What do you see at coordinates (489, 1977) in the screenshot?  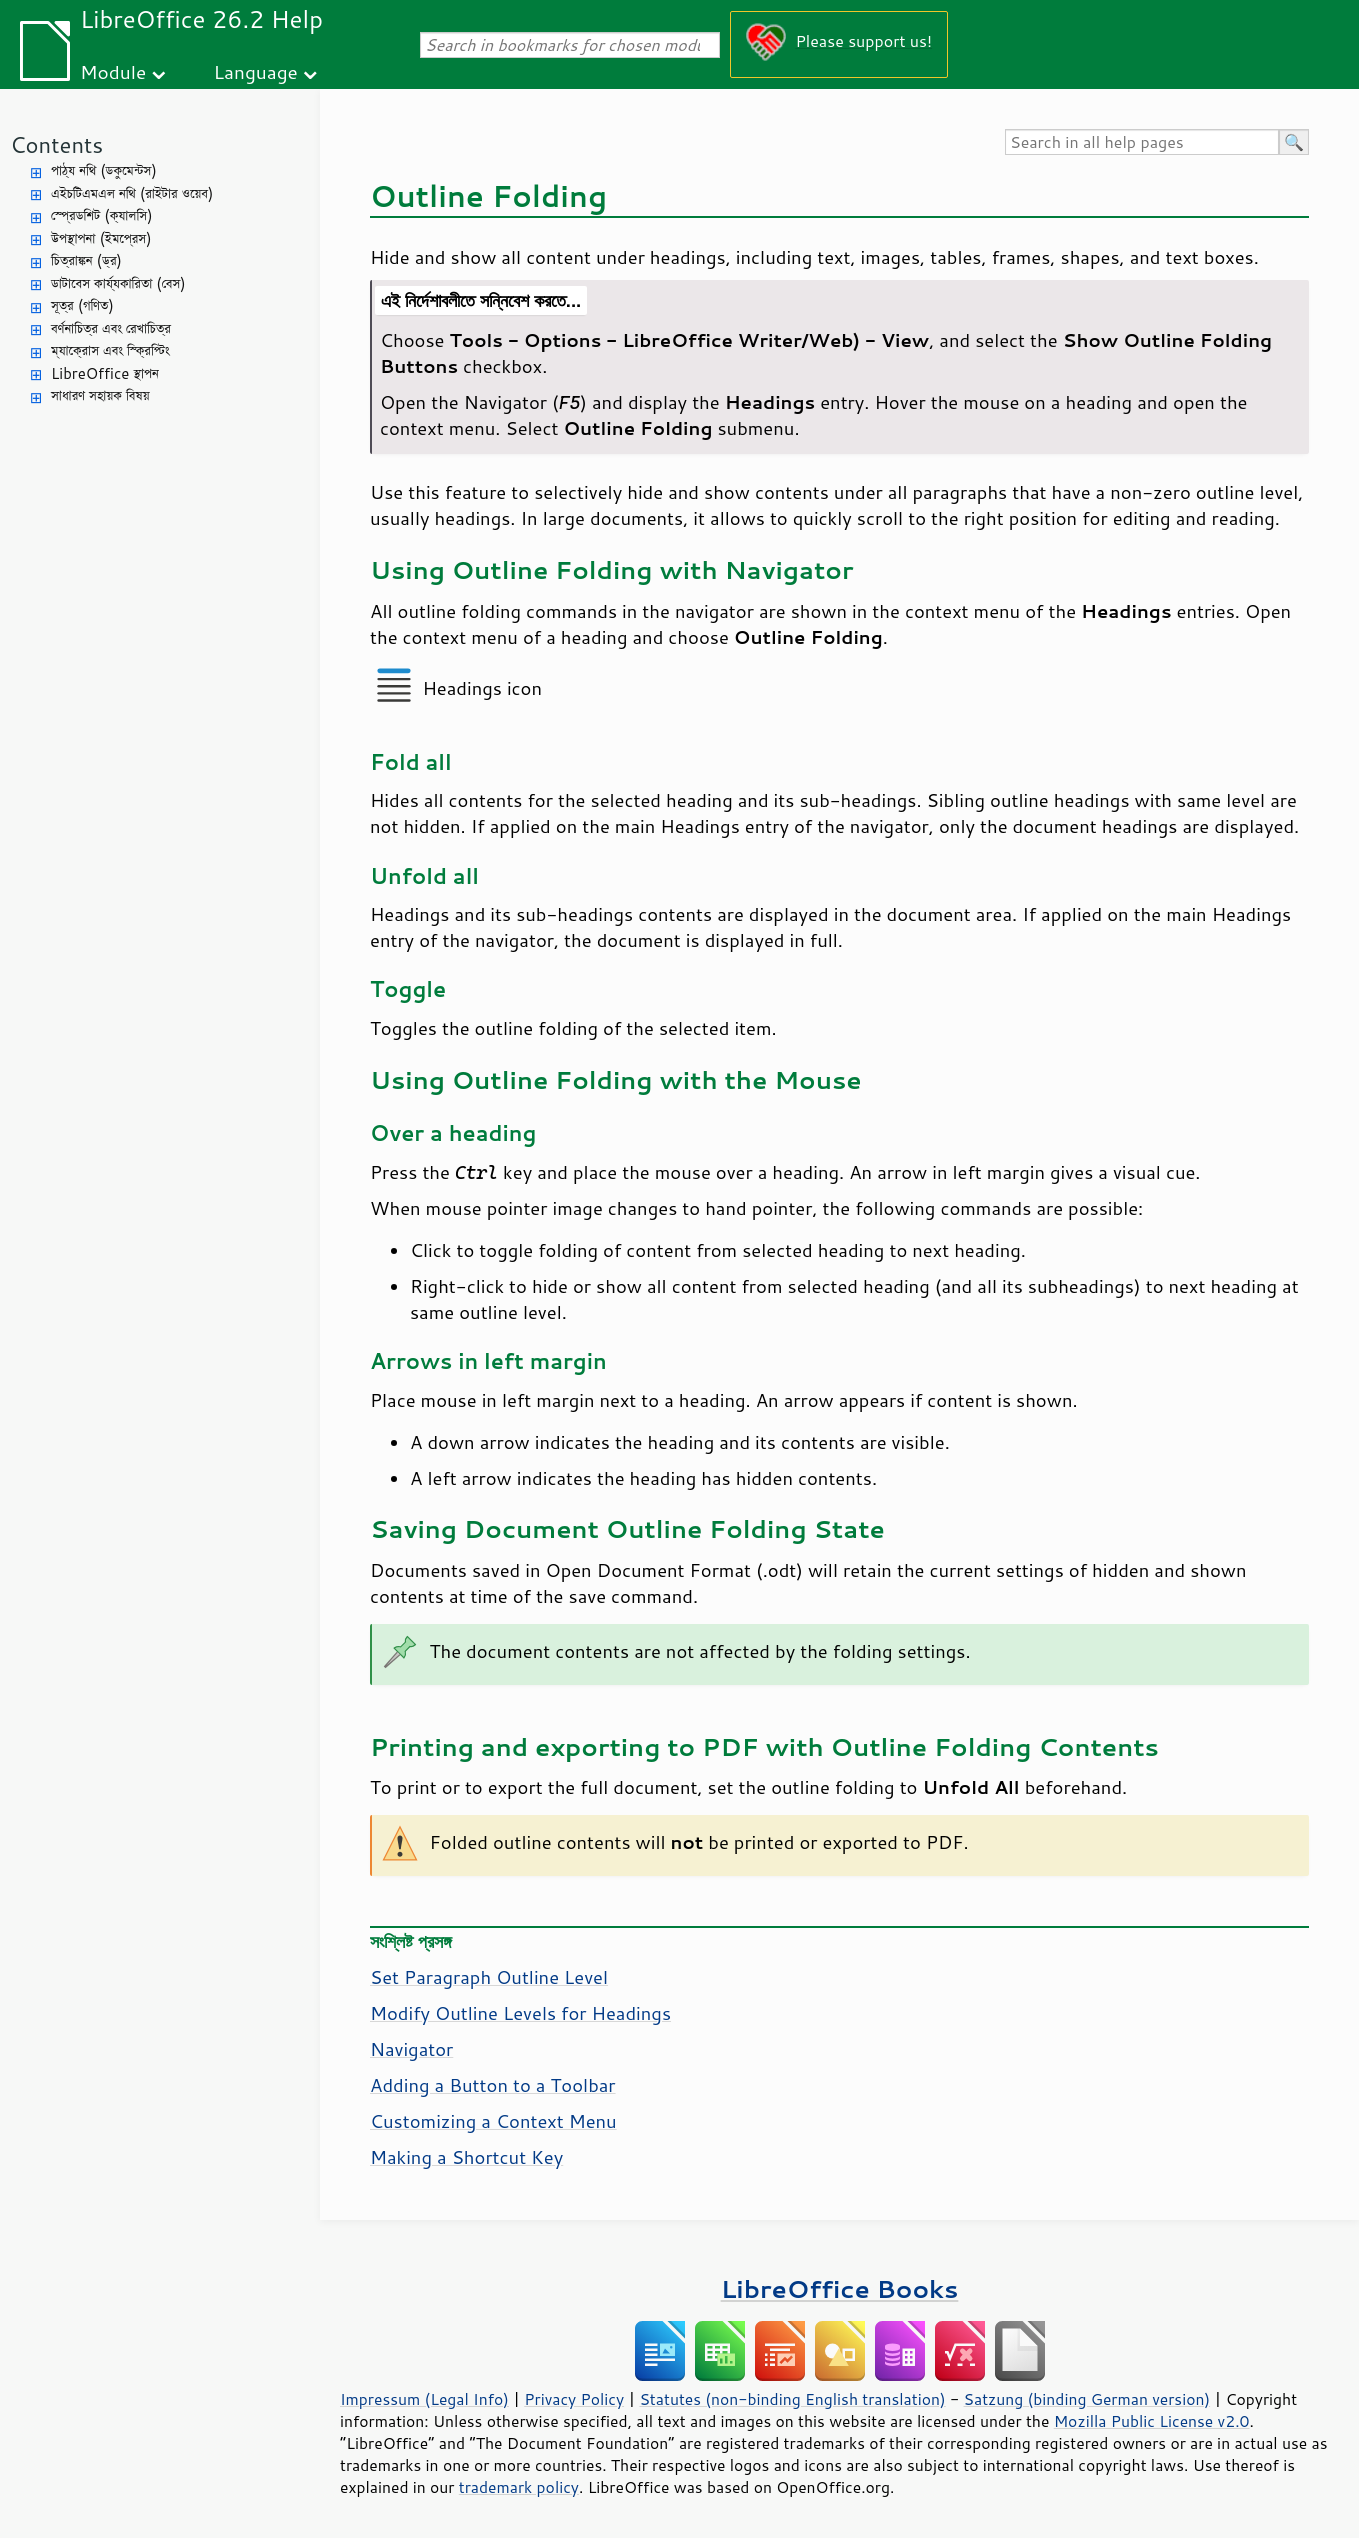 I see `Set Paragraph Outline Level` at bounding box center [489, 1977].